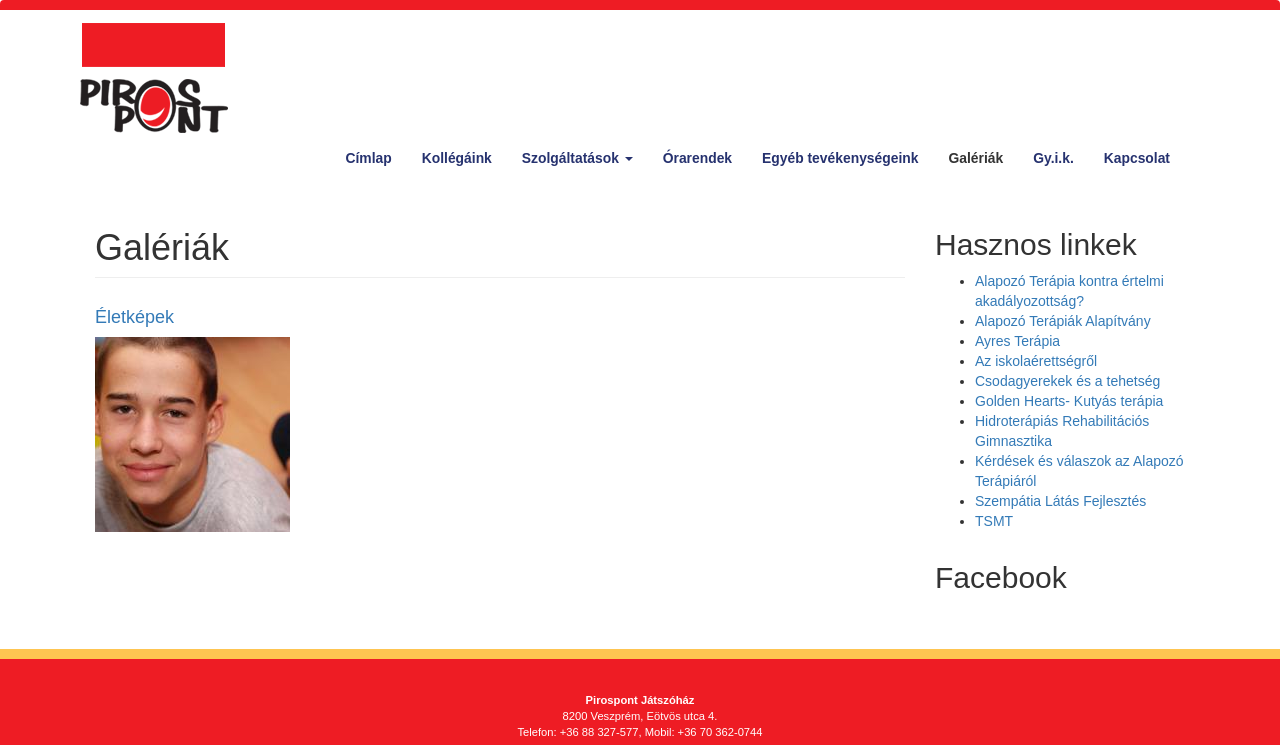 The image size is (1280, 745). I want to click on Golden Hearts- Kutyás terápia, so click(1069, 401).